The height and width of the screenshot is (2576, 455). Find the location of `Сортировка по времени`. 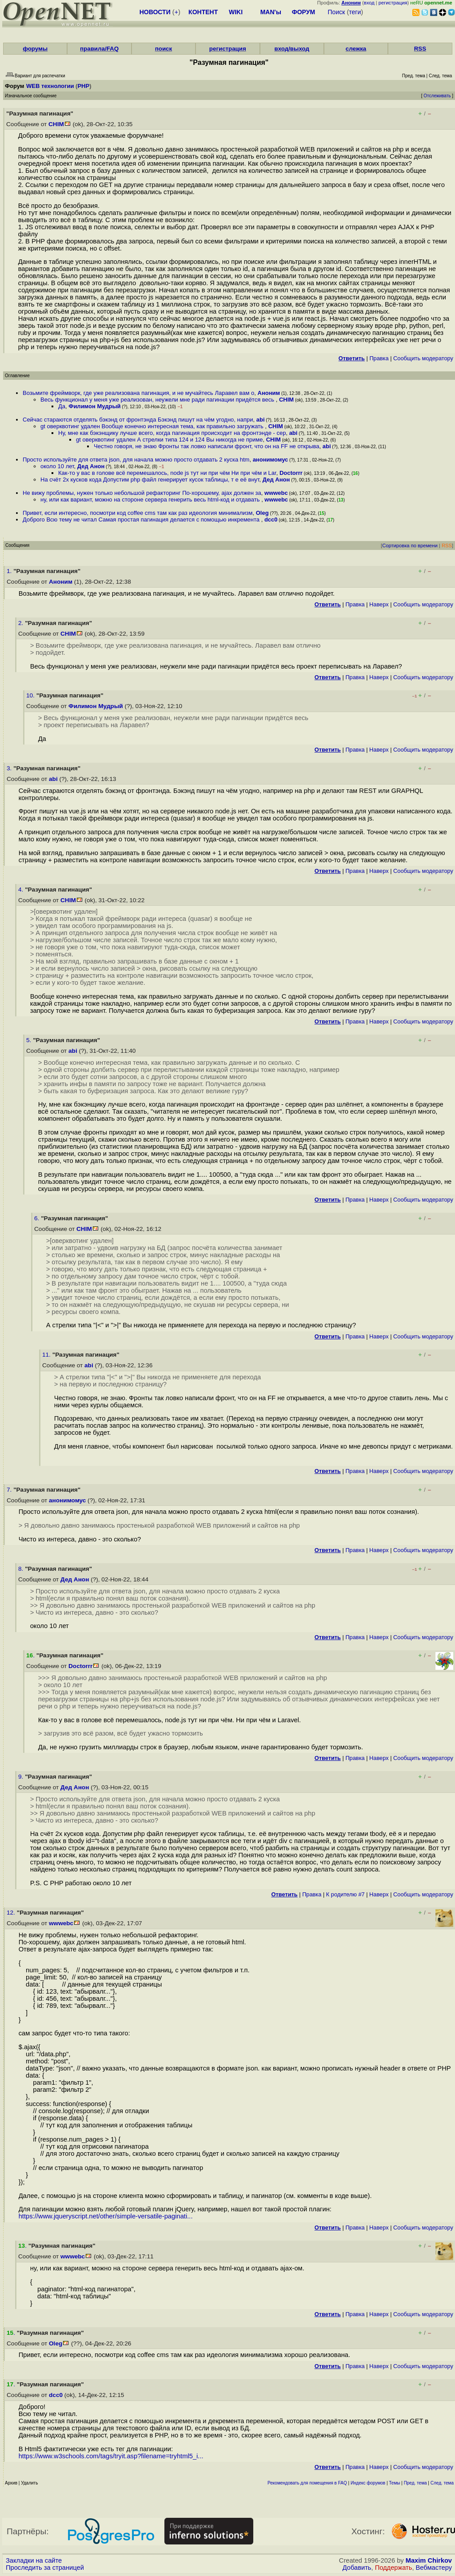

Сортировка по времени is located at coordinates (410, 545).